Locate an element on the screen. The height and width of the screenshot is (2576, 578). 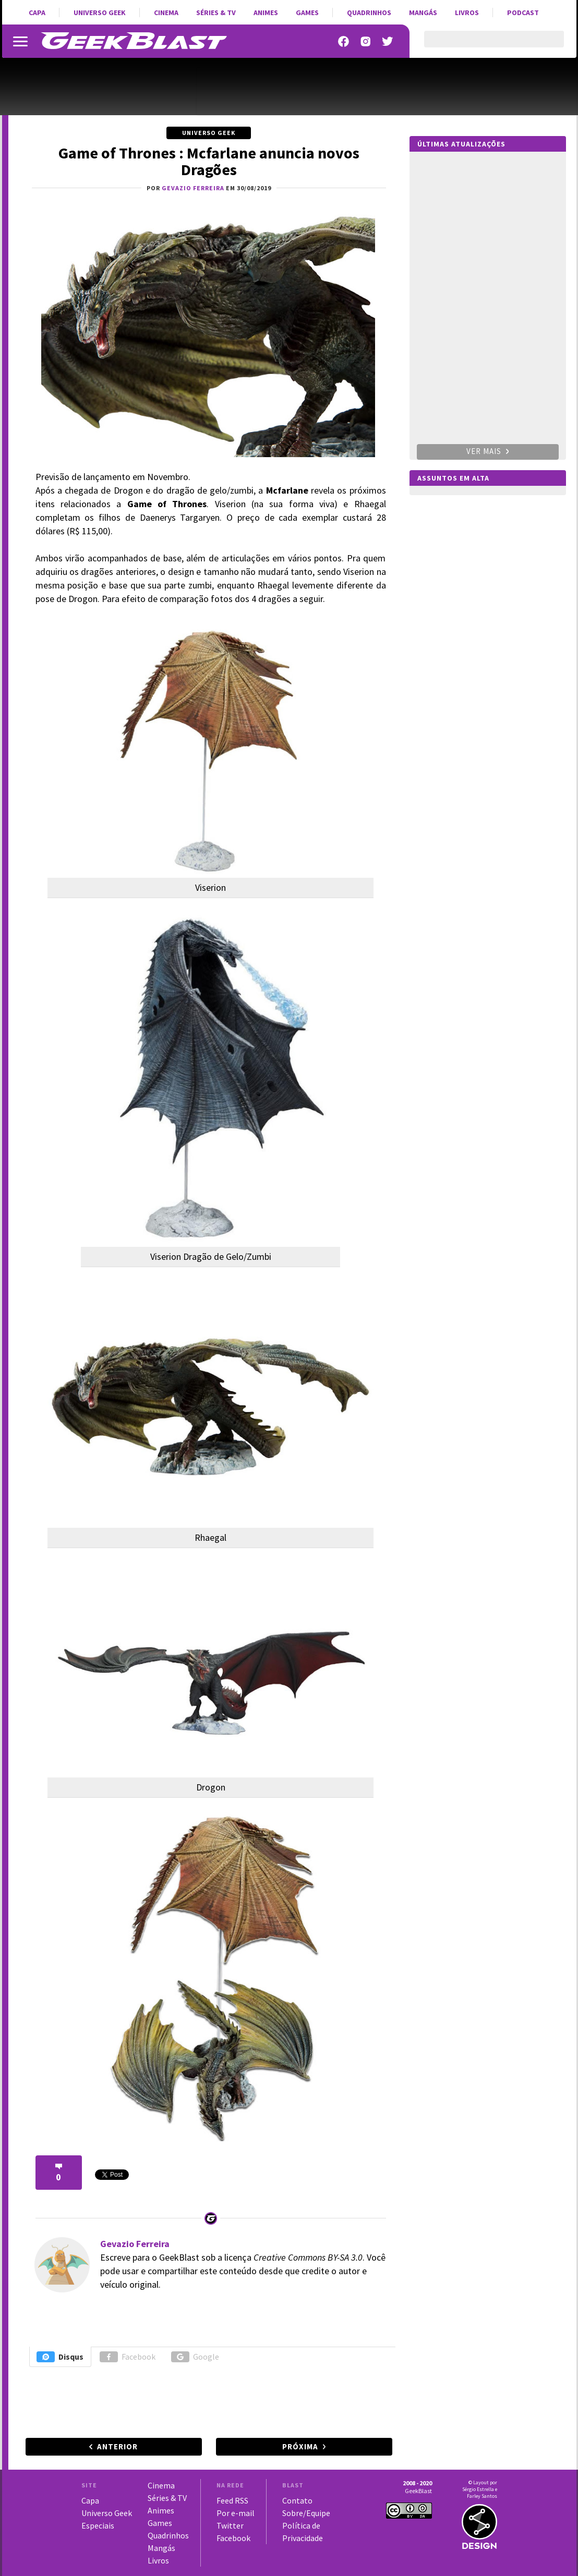
Cinema is located at coordinates (166, 12).